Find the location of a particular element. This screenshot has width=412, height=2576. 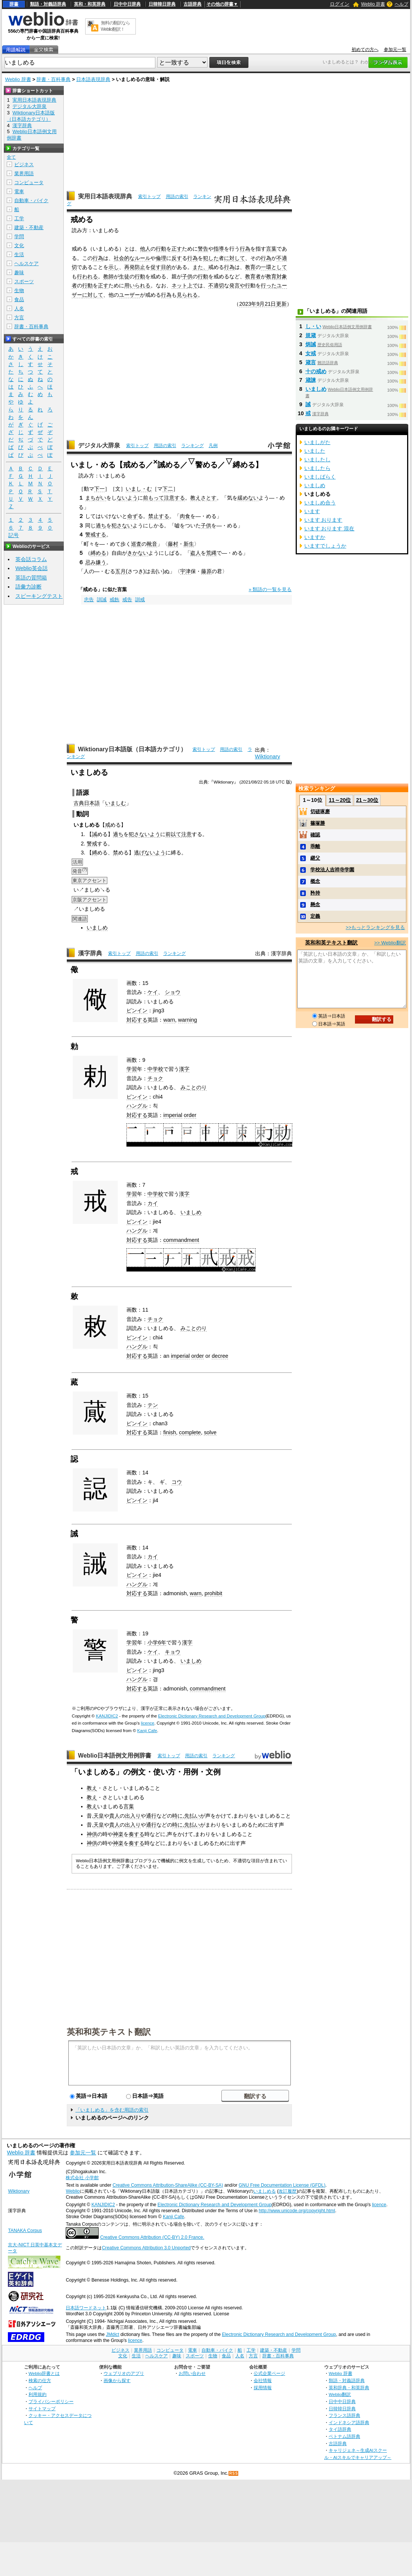

います おります is located at coordinates (323, 520).